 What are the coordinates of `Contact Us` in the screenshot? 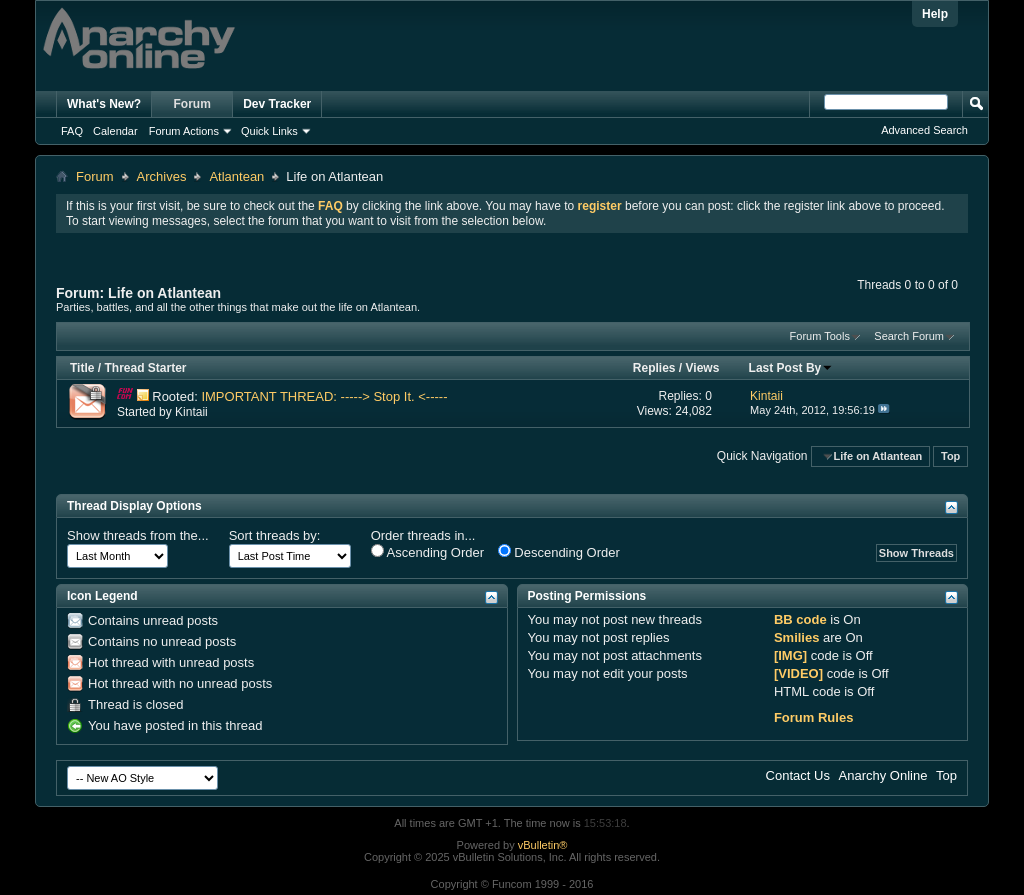 It's located at (798, 775).